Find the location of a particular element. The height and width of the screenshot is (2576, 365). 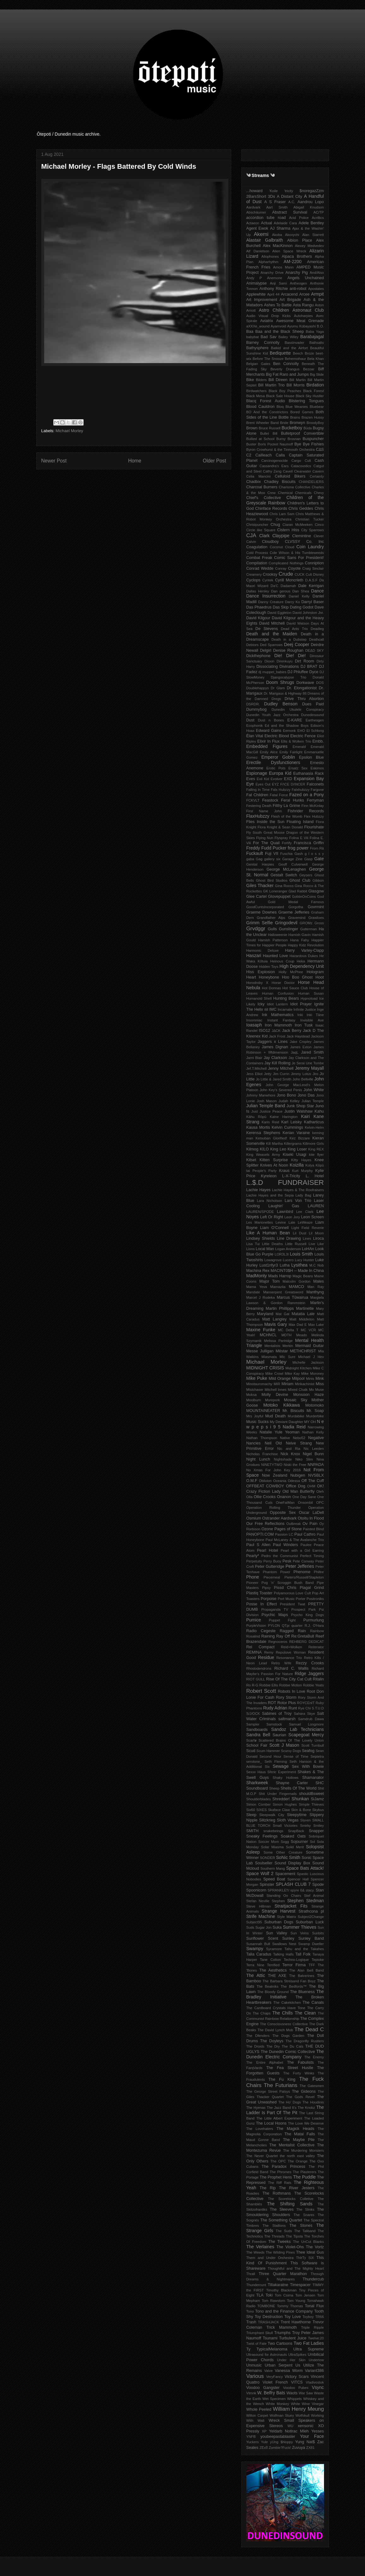

Sleepytime is located at coordinates (297, 1815).